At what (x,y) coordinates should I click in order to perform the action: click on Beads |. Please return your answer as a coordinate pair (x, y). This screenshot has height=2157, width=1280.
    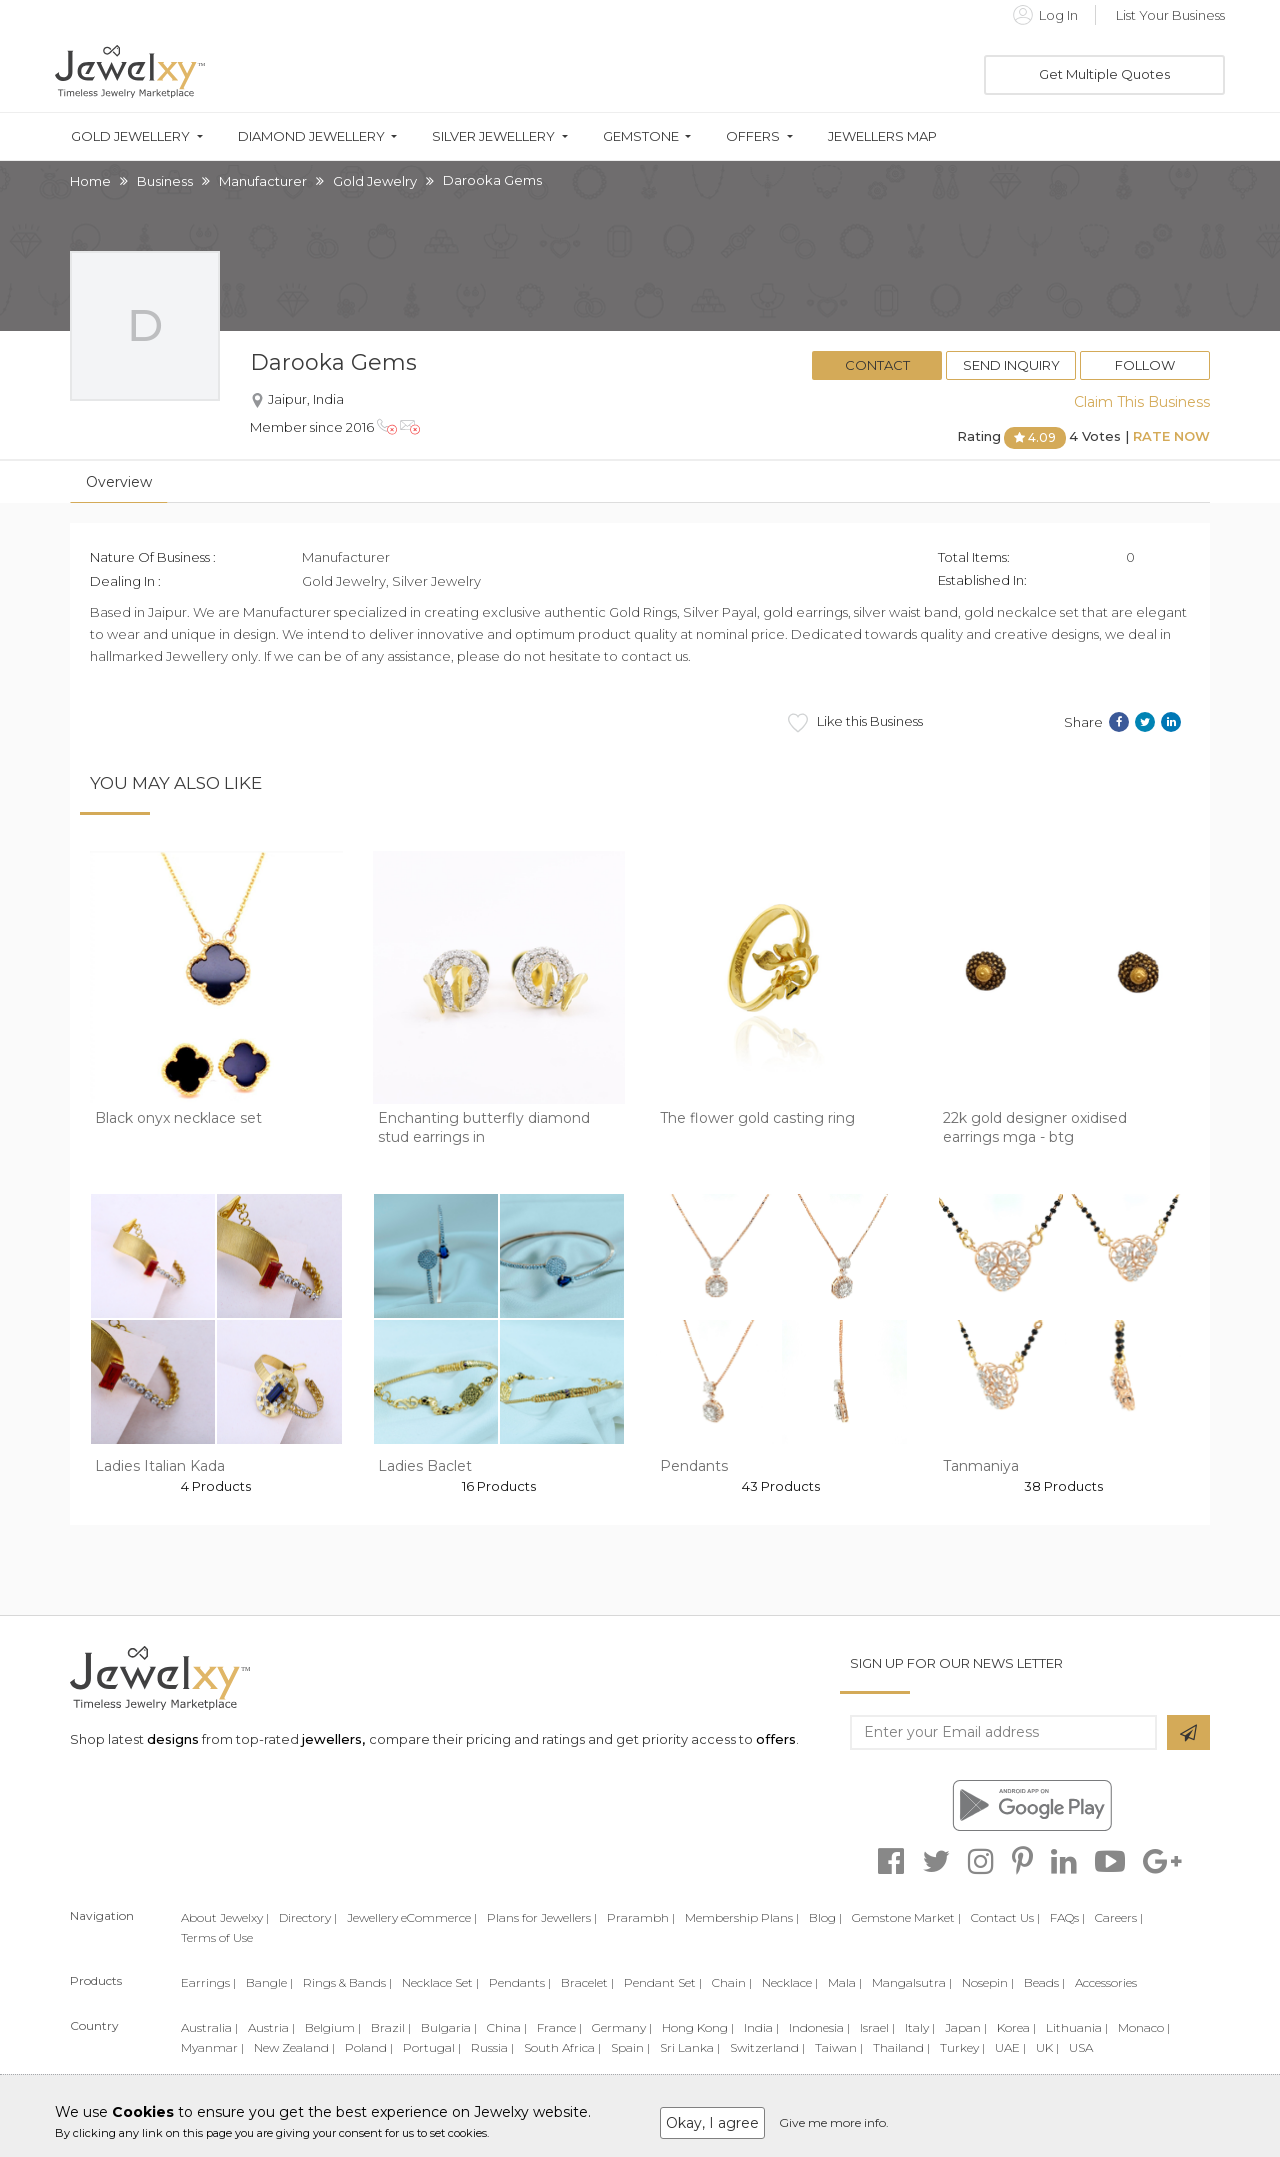
    Looking at the image, I should click on (1044, 1982).